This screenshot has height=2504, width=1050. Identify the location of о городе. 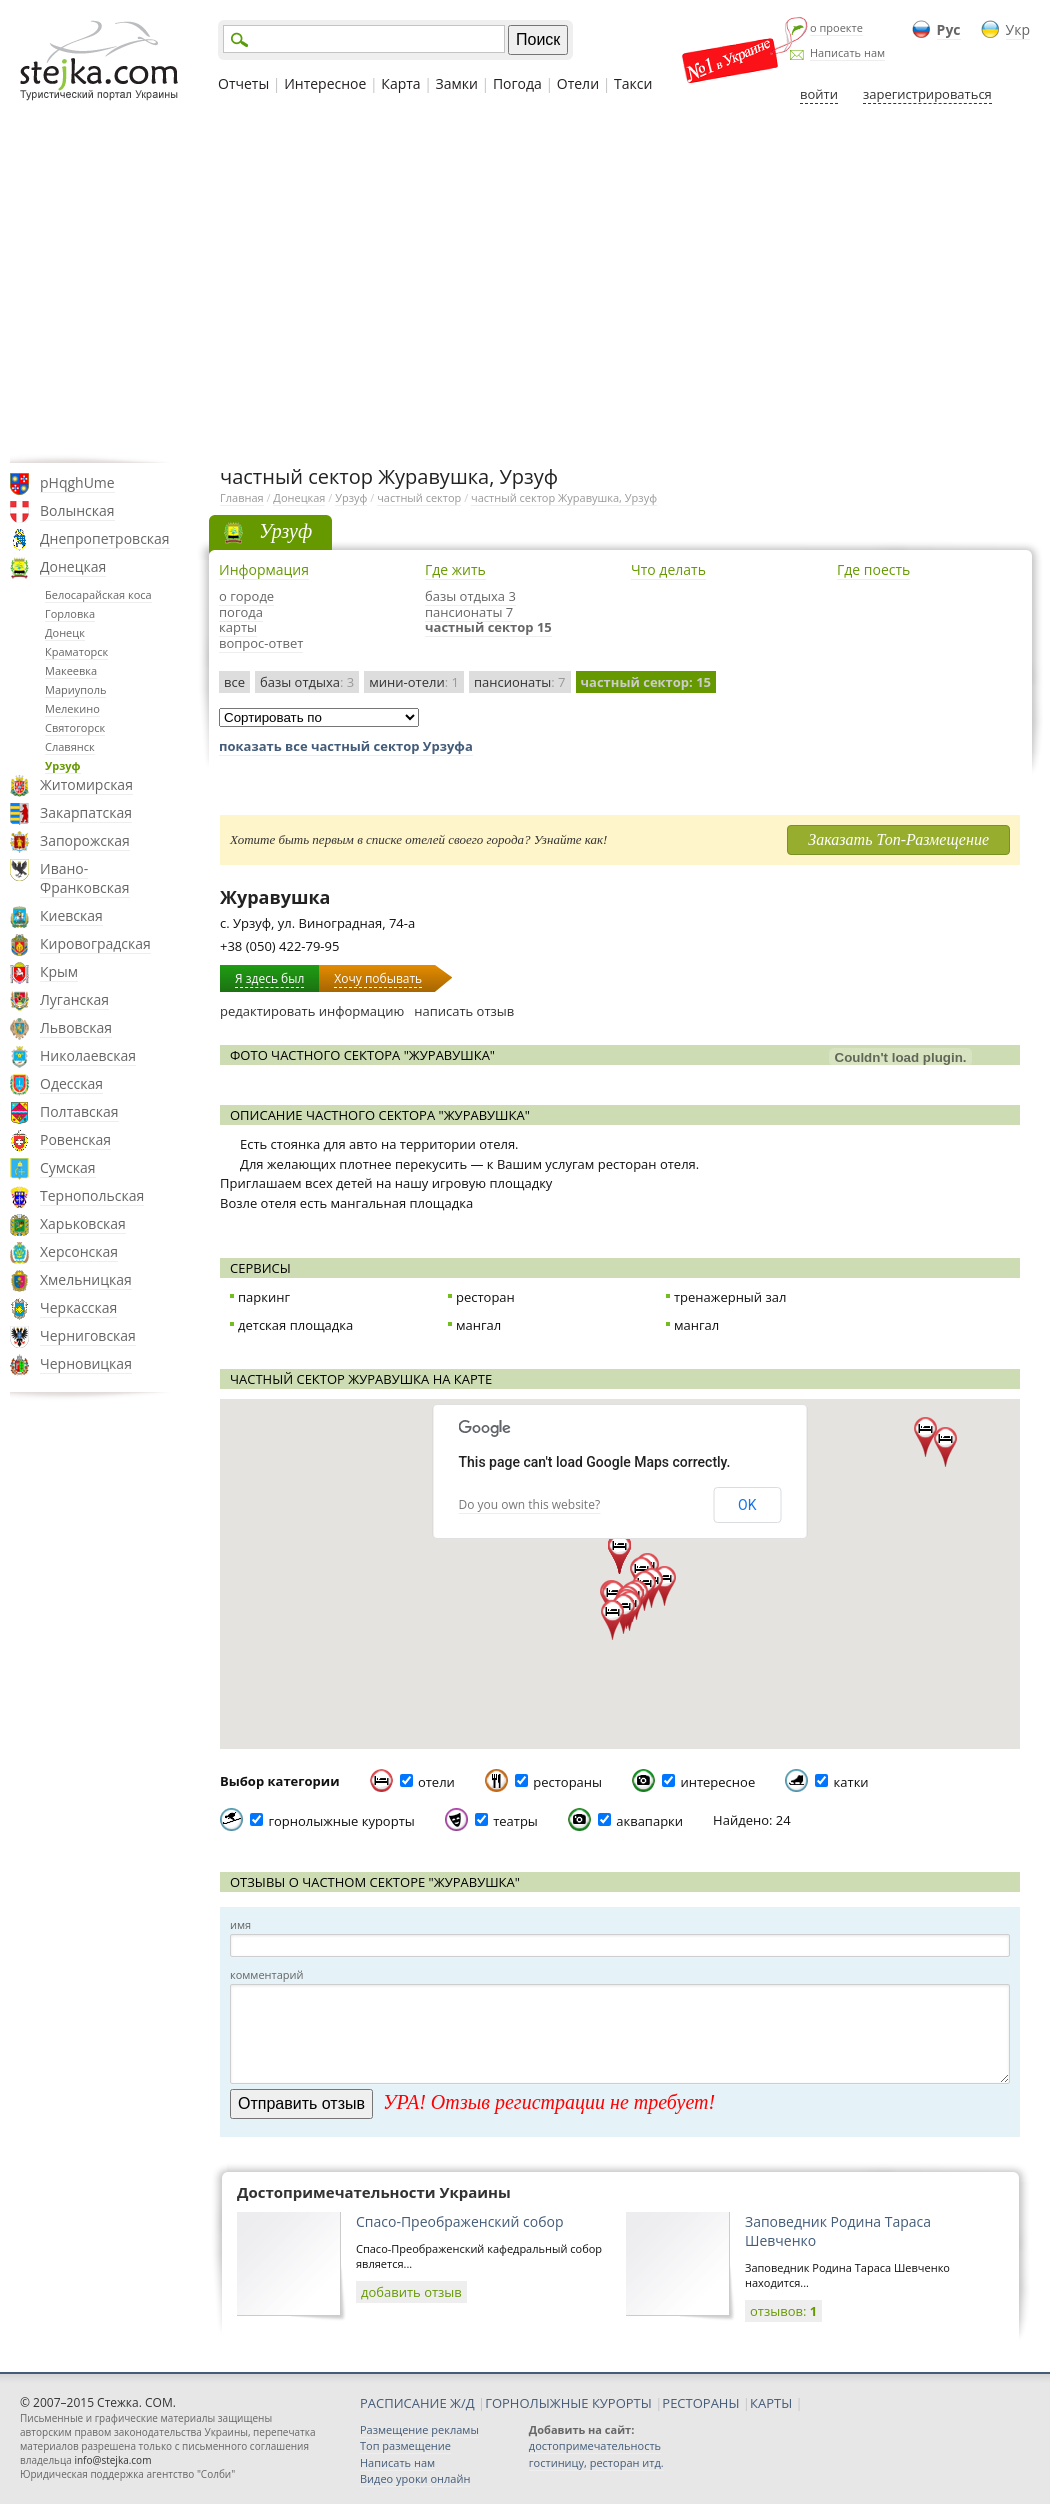
(246, 596).